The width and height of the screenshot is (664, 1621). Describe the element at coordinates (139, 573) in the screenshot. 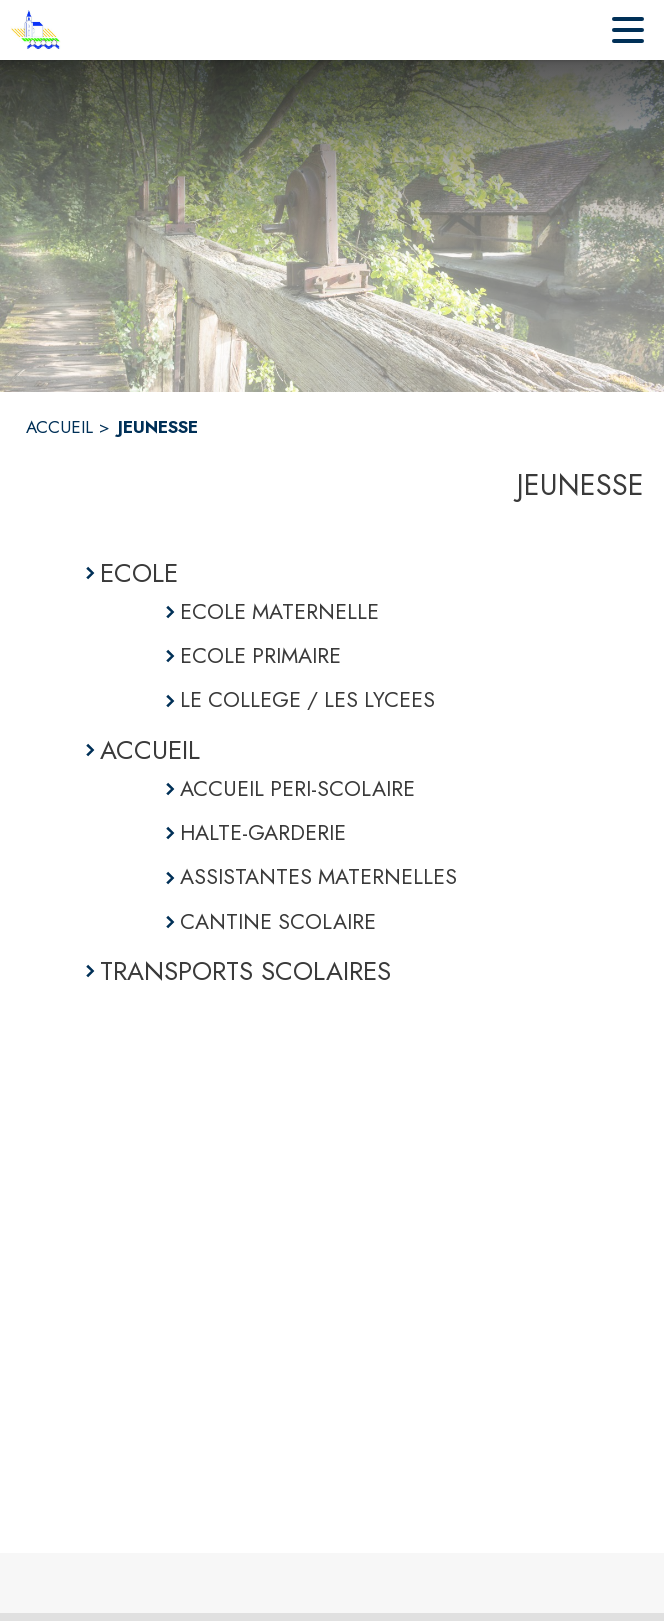

I see `ECOLE` at that location.